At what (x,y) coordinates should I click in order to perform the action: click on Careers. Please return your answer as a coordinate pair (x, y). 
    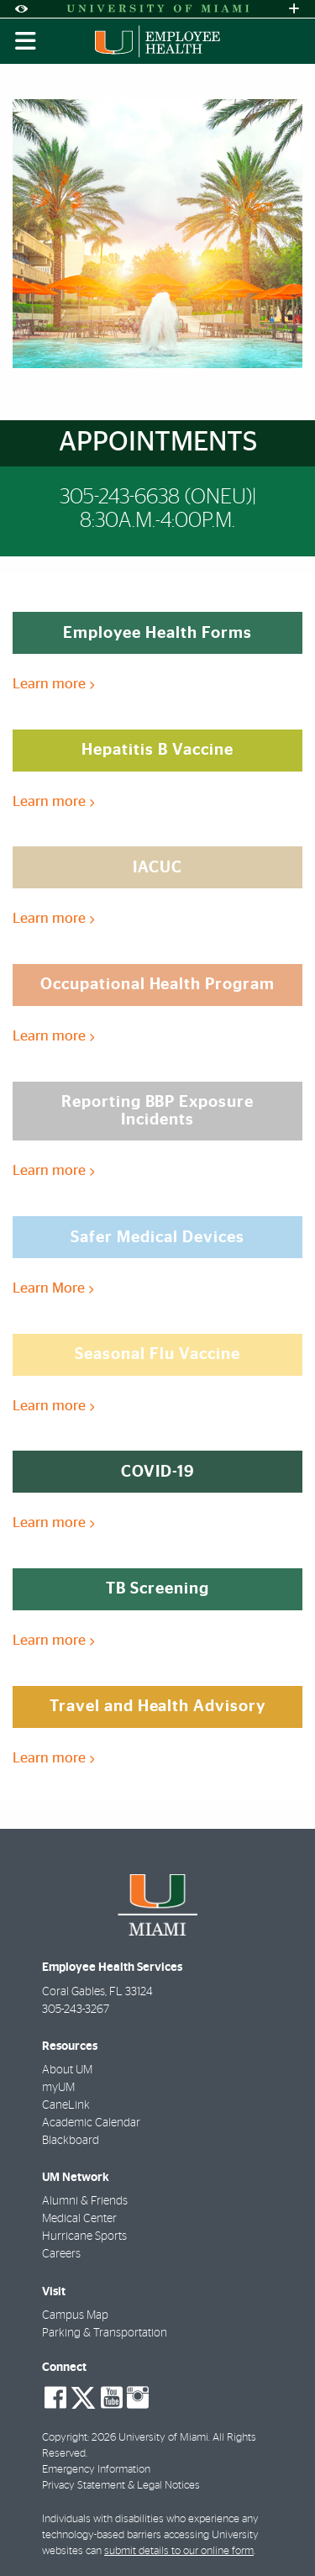
    Looking at the image, I should click on (61, 2254).